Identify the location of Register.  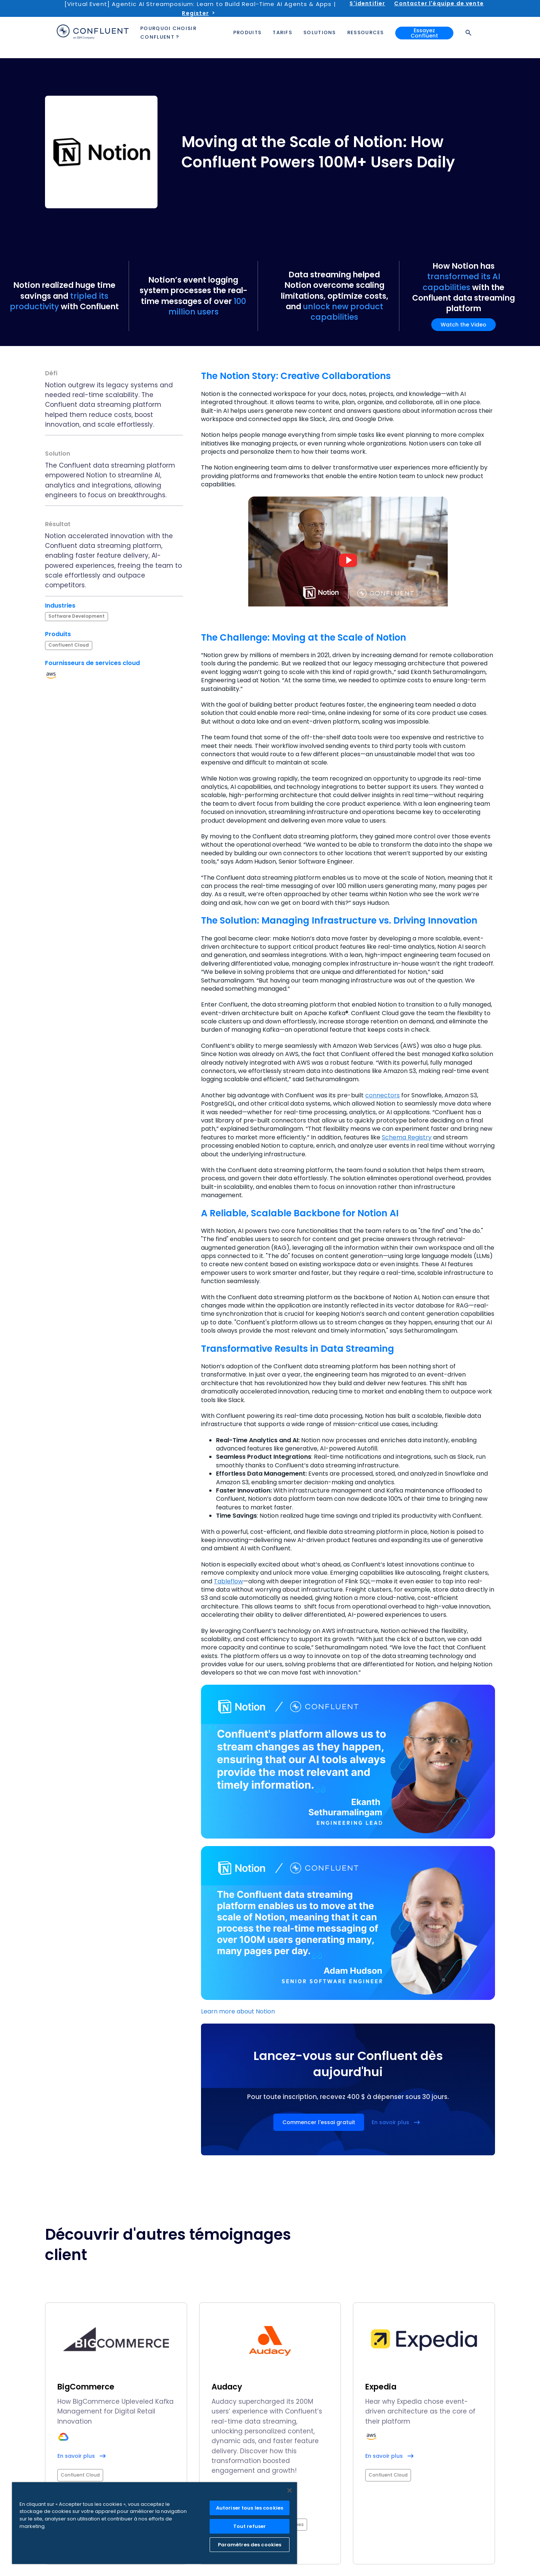
(195, 13).